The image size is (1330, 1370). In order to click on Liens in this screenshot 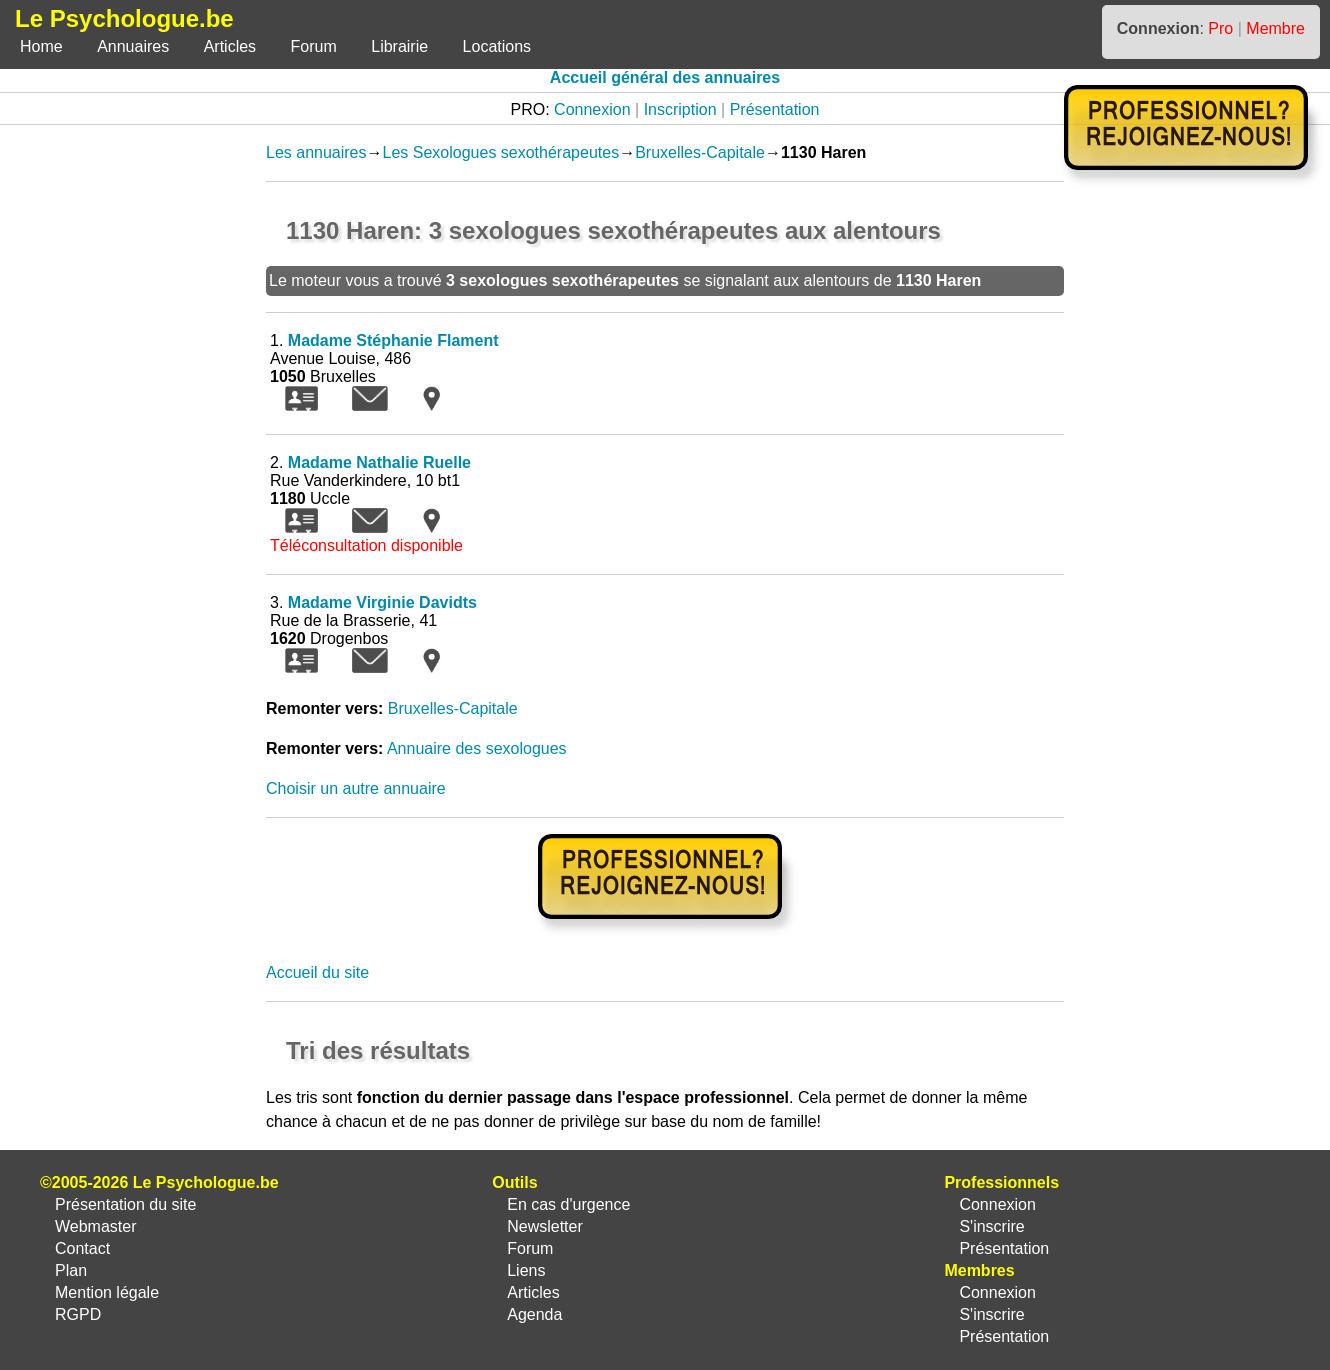, I will do `click(526, 1270)`.